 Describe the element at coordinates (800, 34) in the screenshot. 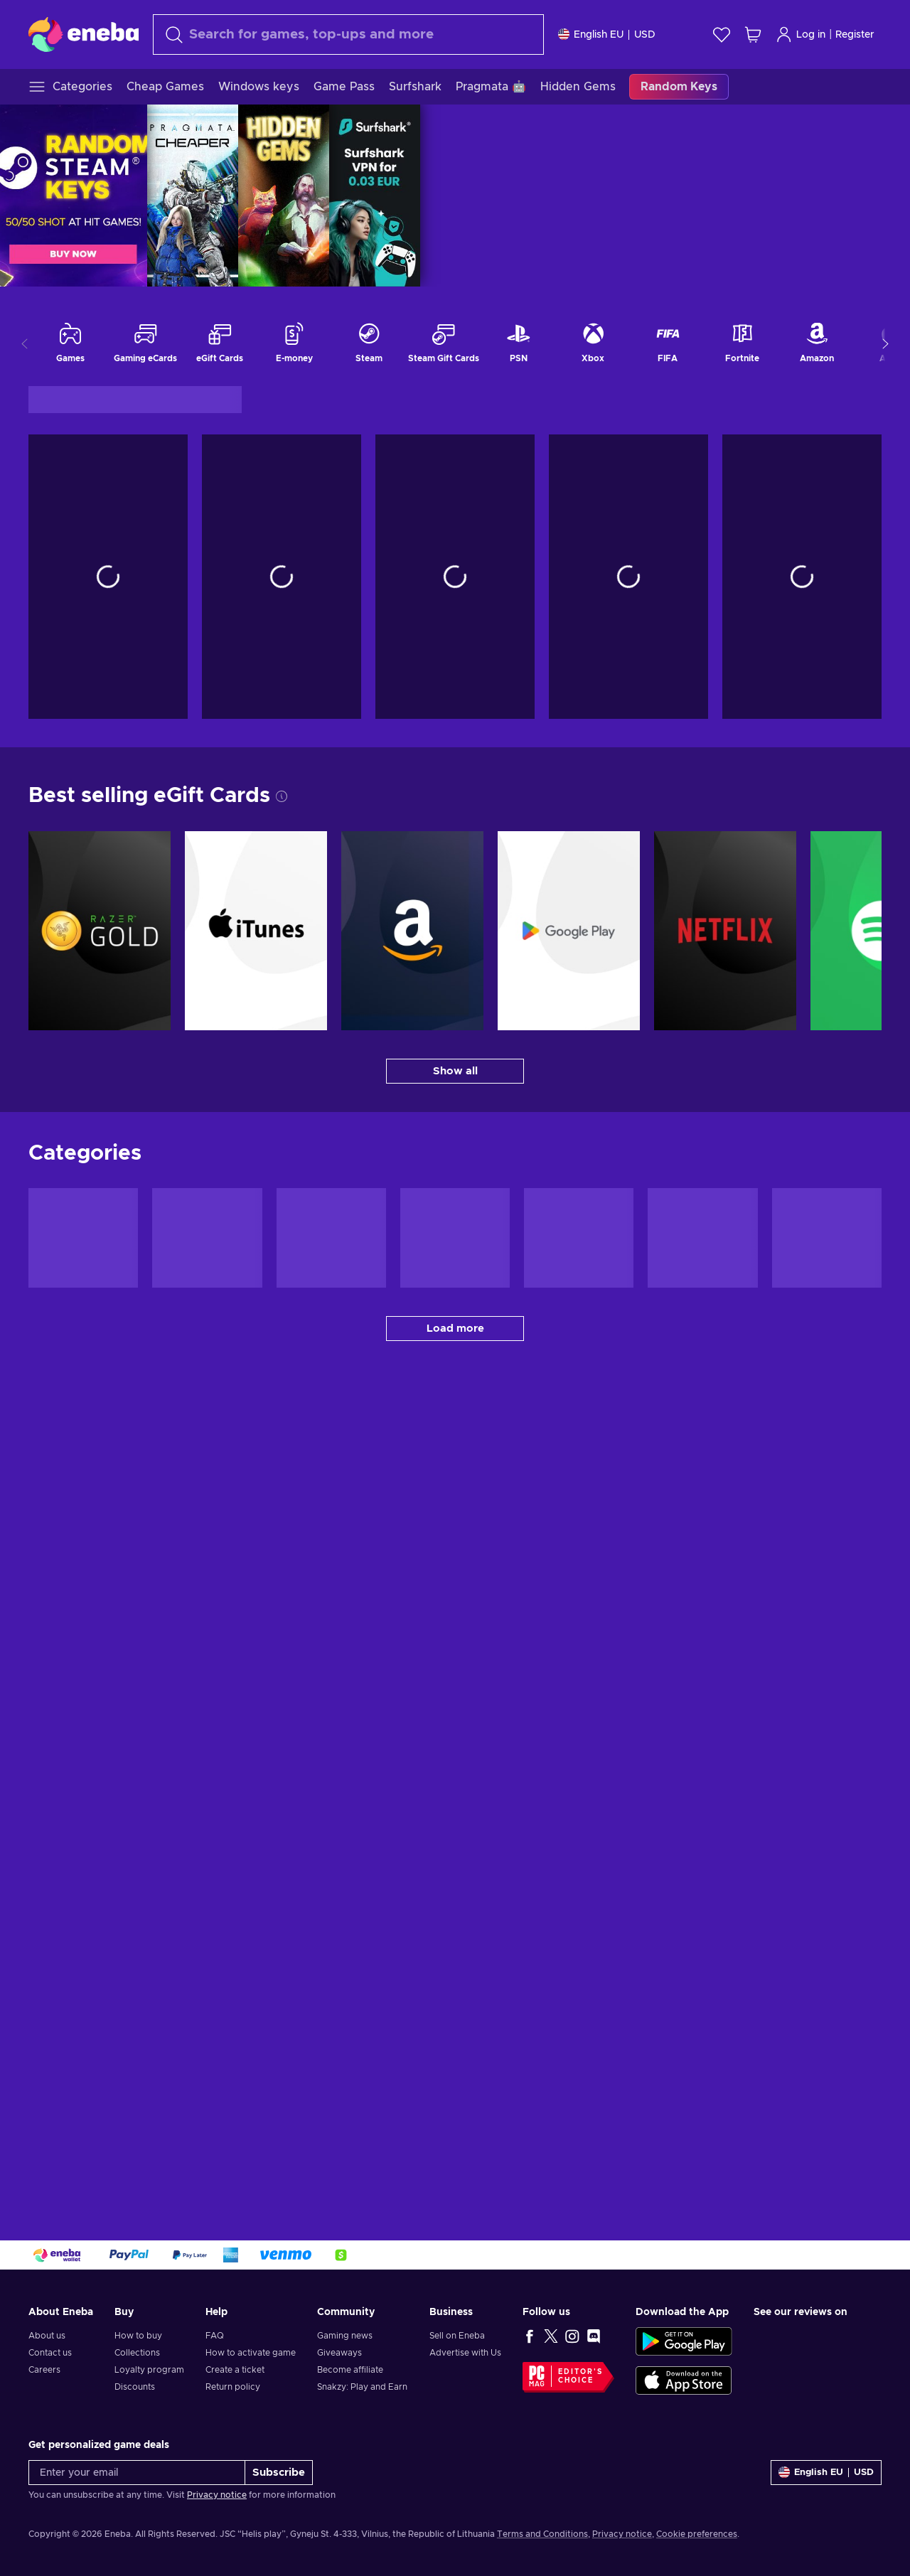

I see `Log in` at that location.